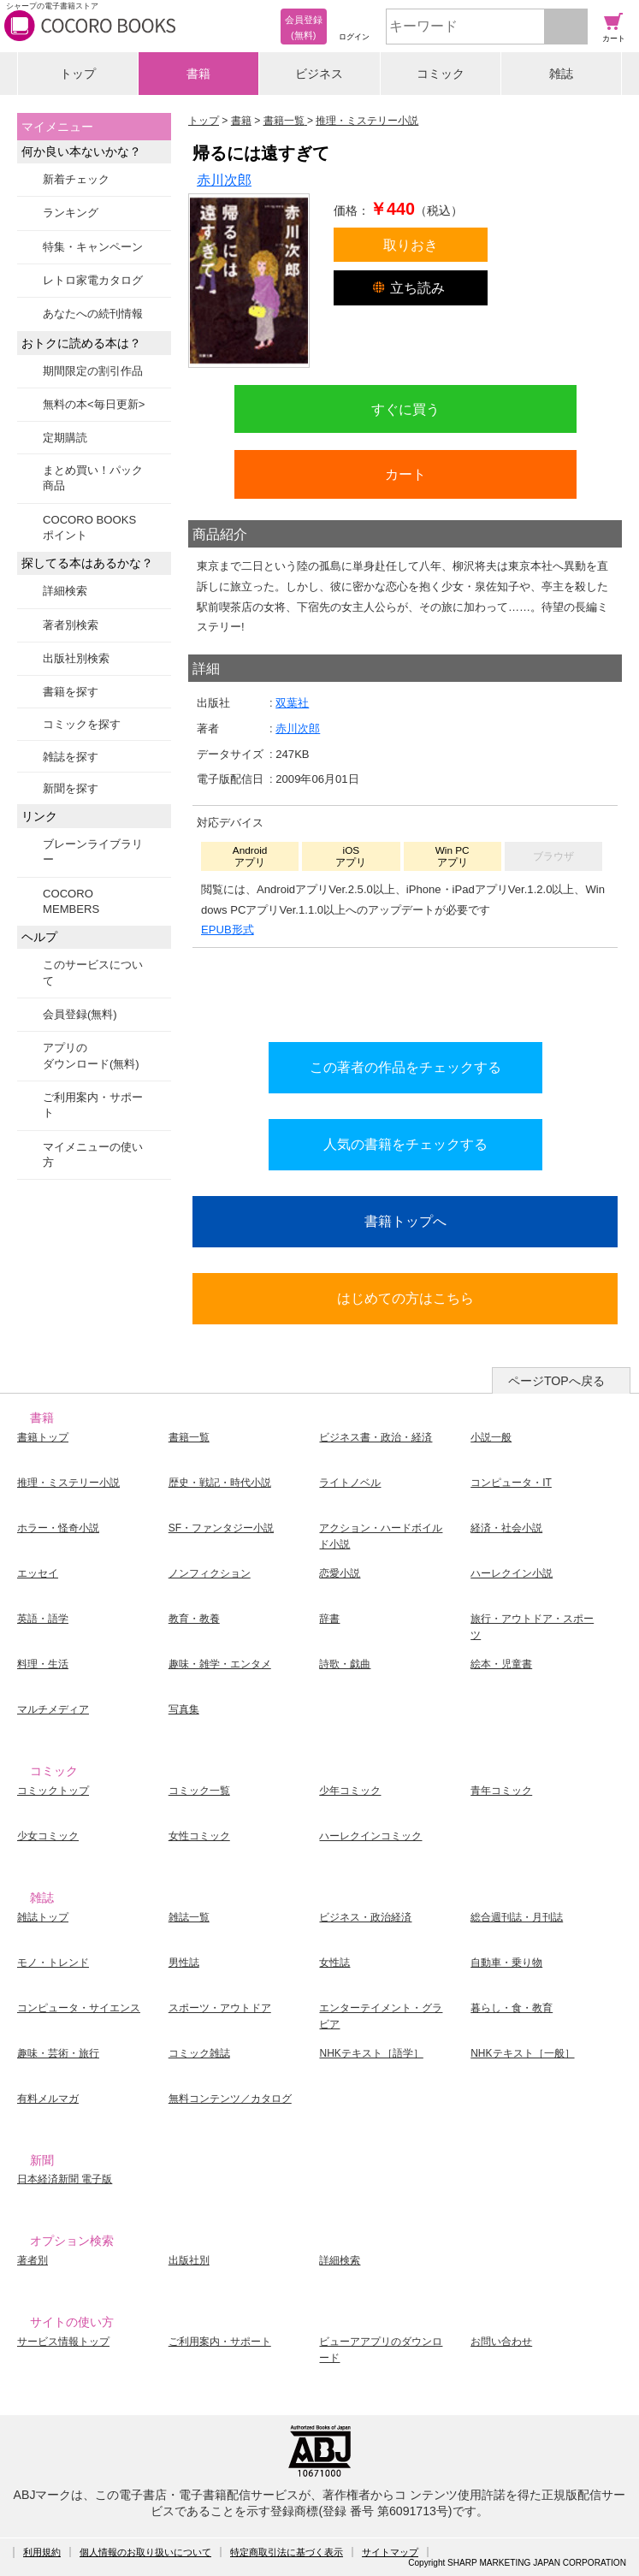 Image resolution: width=639 pixels, height=2576 pixels. What do you see at coordinates (501, 1664) in the screenshot?
I see `絵本・児童書` at bounding box center [501, 1664].